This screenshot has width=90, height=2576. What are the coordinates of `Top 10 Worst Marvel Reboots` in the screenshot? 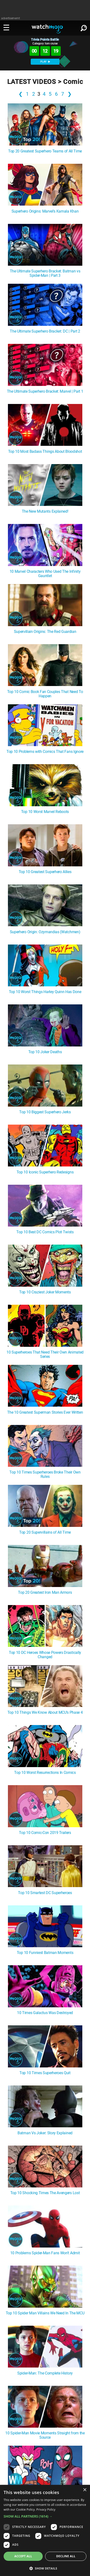 It's located at (45, 812).